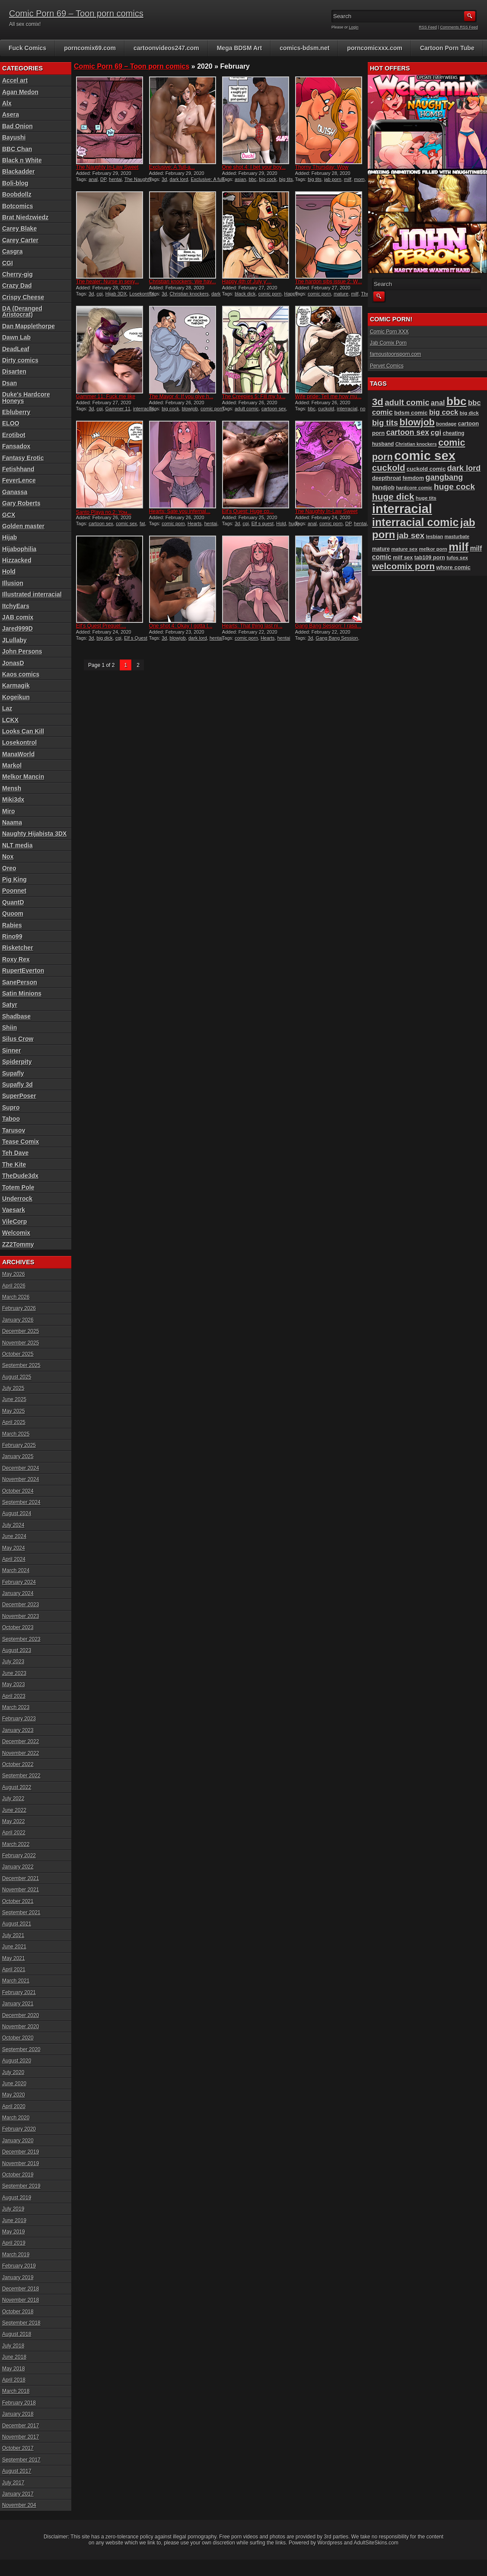 The width and height of the screenshot is (487, 2576). What do you see at coordinates (189, 293) in the screenshot?
I see `Christian knockers` at bounding box center [189, 293].